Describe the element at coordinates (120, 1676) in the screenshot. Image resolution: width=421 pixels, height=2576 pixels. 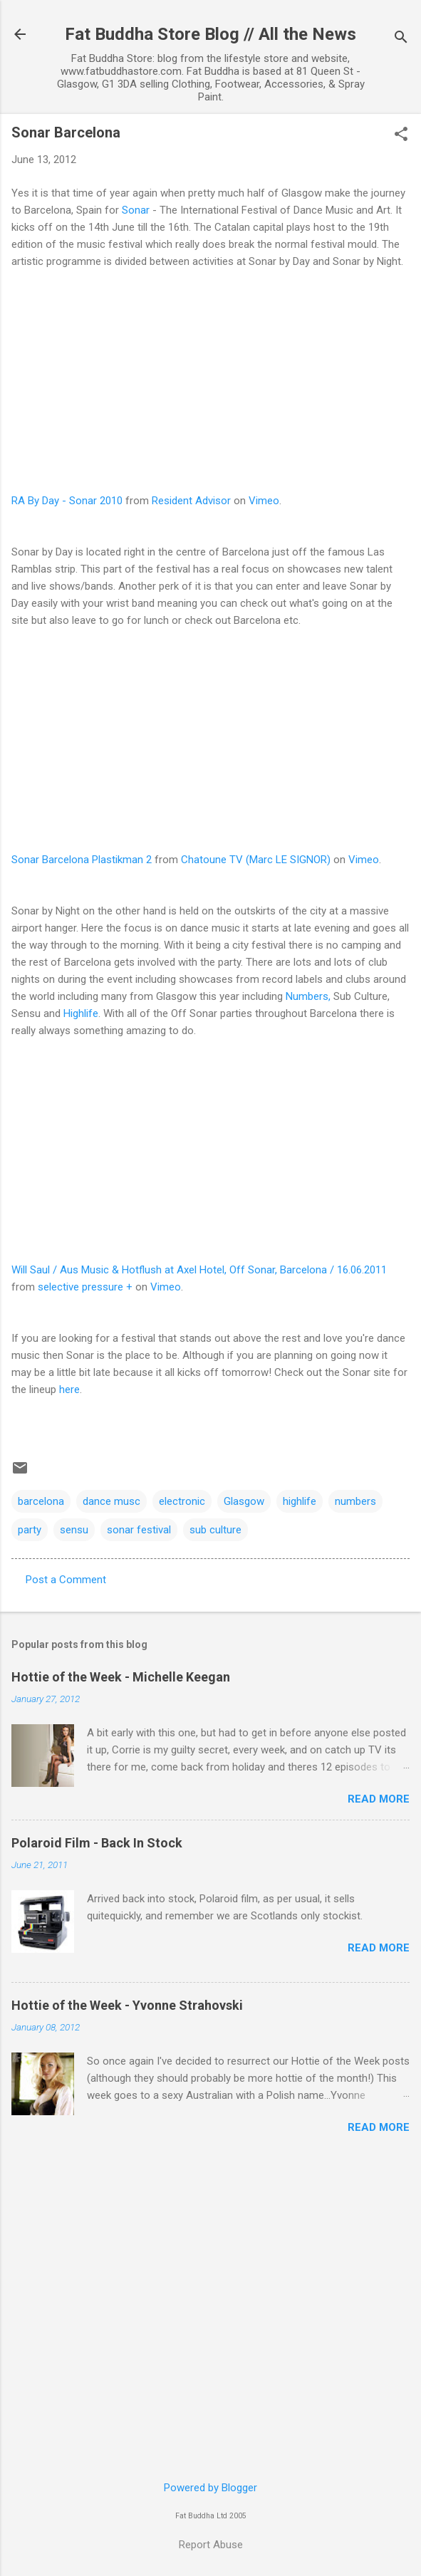
I see `Hottie of the Week - Michelle Keegan` at that location.